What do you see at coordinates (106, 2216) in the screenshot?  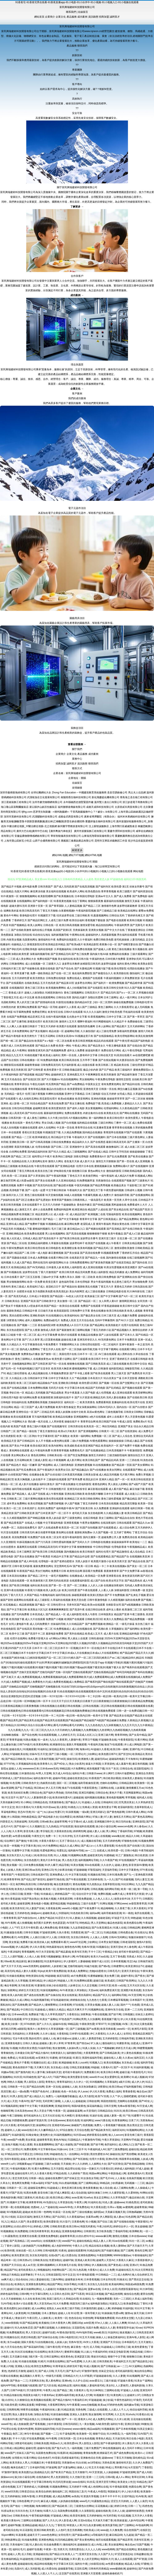 I see `伊人网影院` at bounding box center [106, 2216].